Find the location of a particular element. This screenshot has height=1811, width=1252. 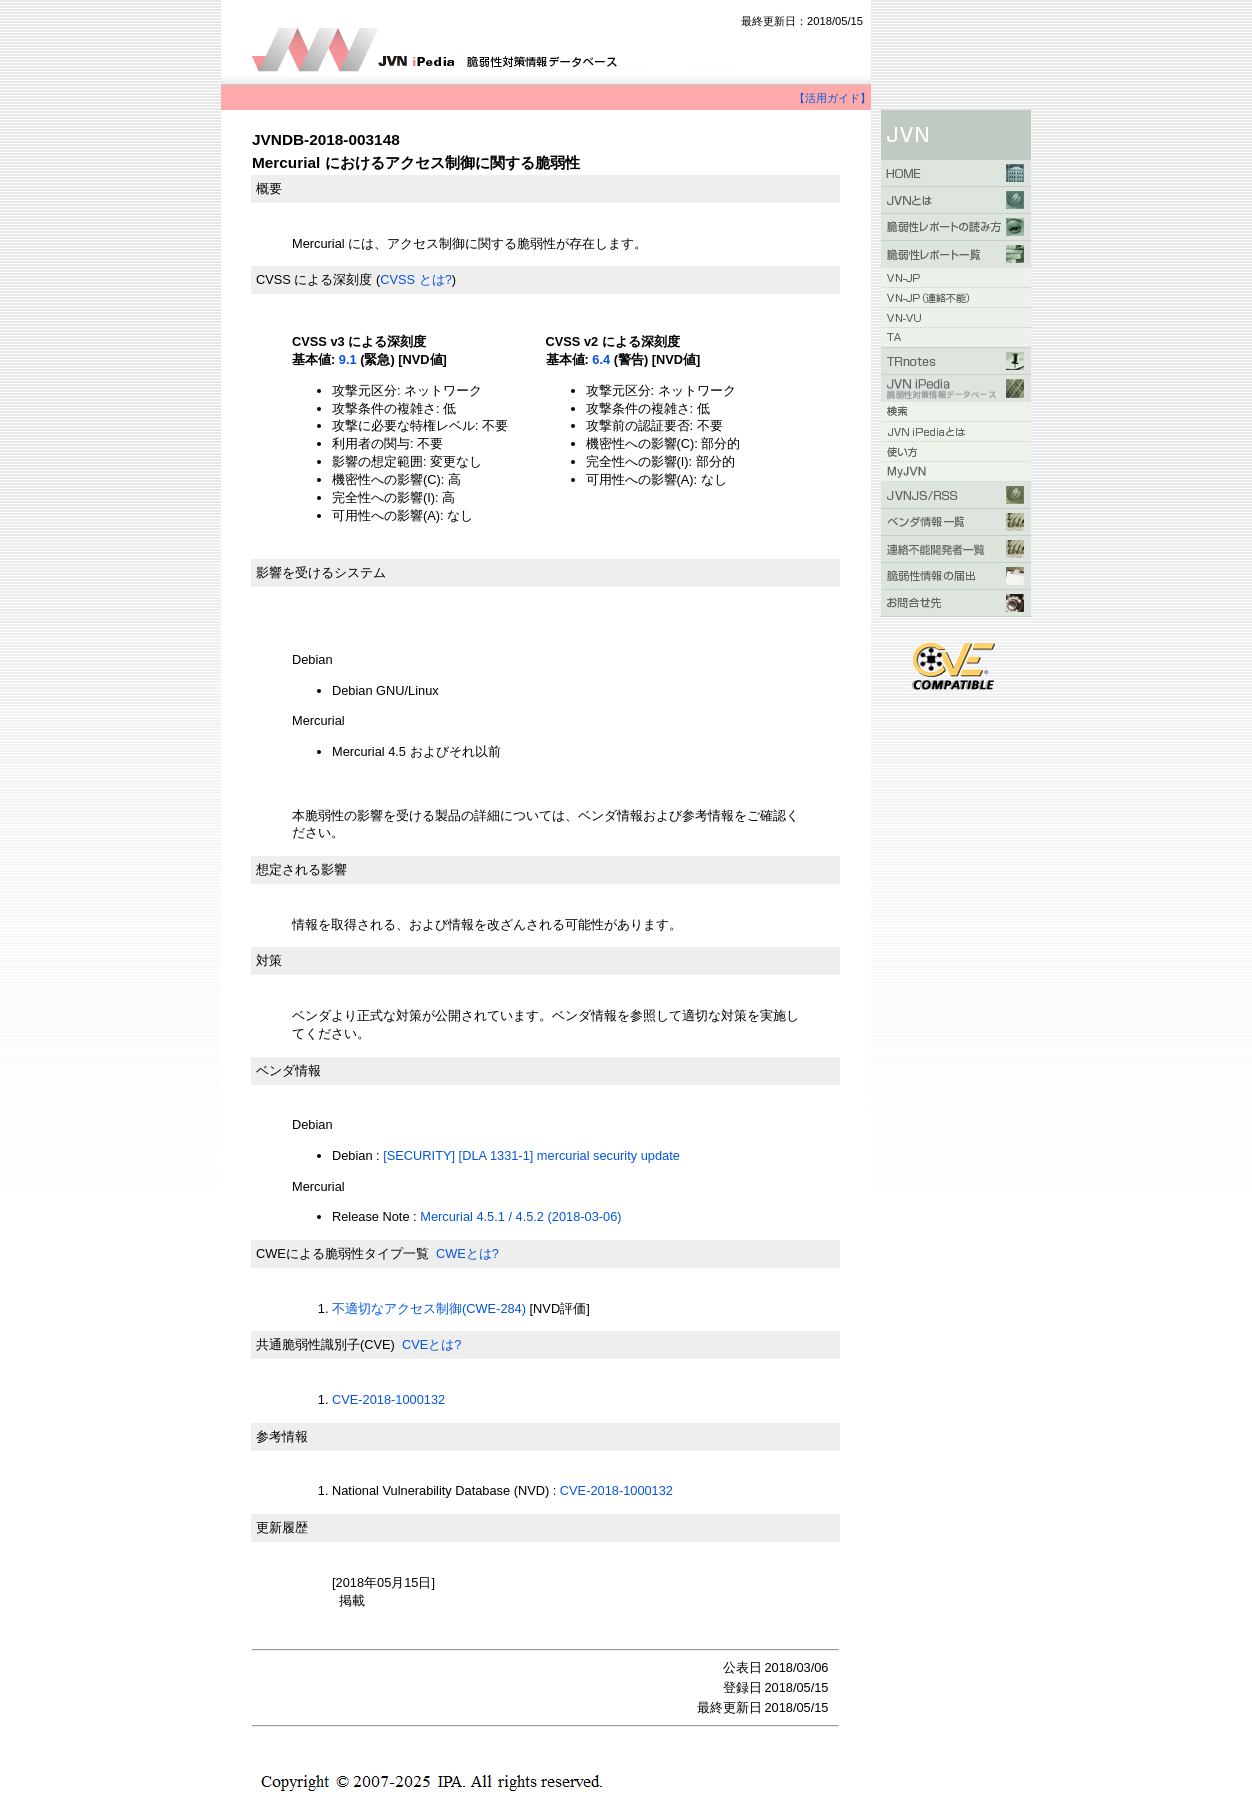

概要 is located at coordinates (269, 188).